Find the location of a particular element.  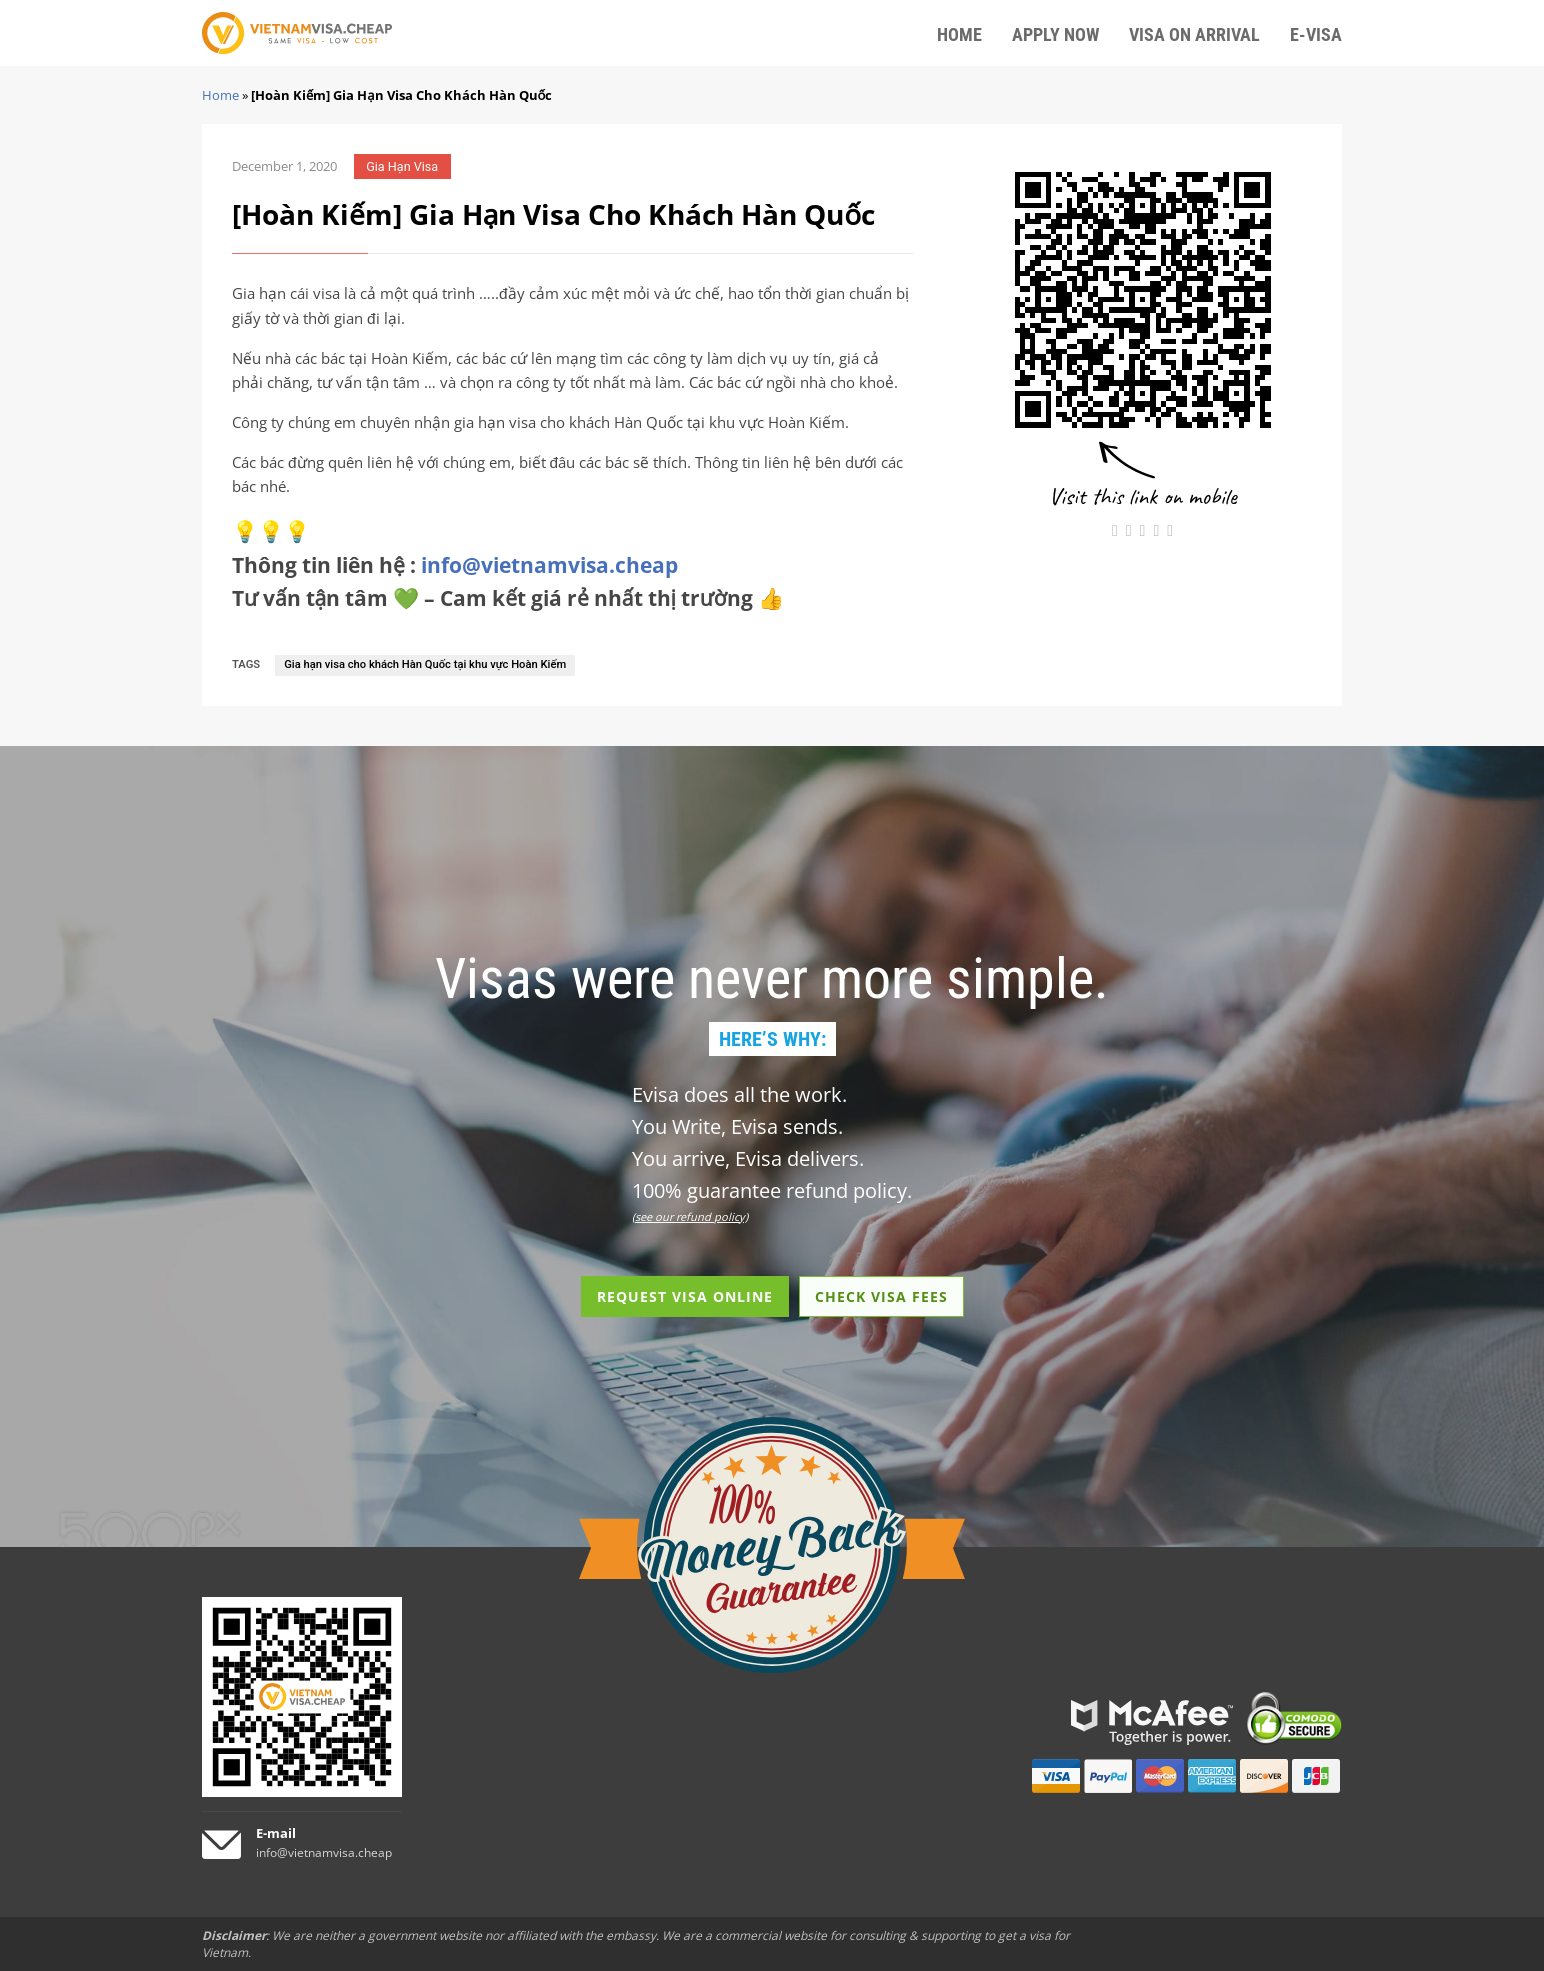

Gia Hạn Visa is located at coordinates (402, 166).